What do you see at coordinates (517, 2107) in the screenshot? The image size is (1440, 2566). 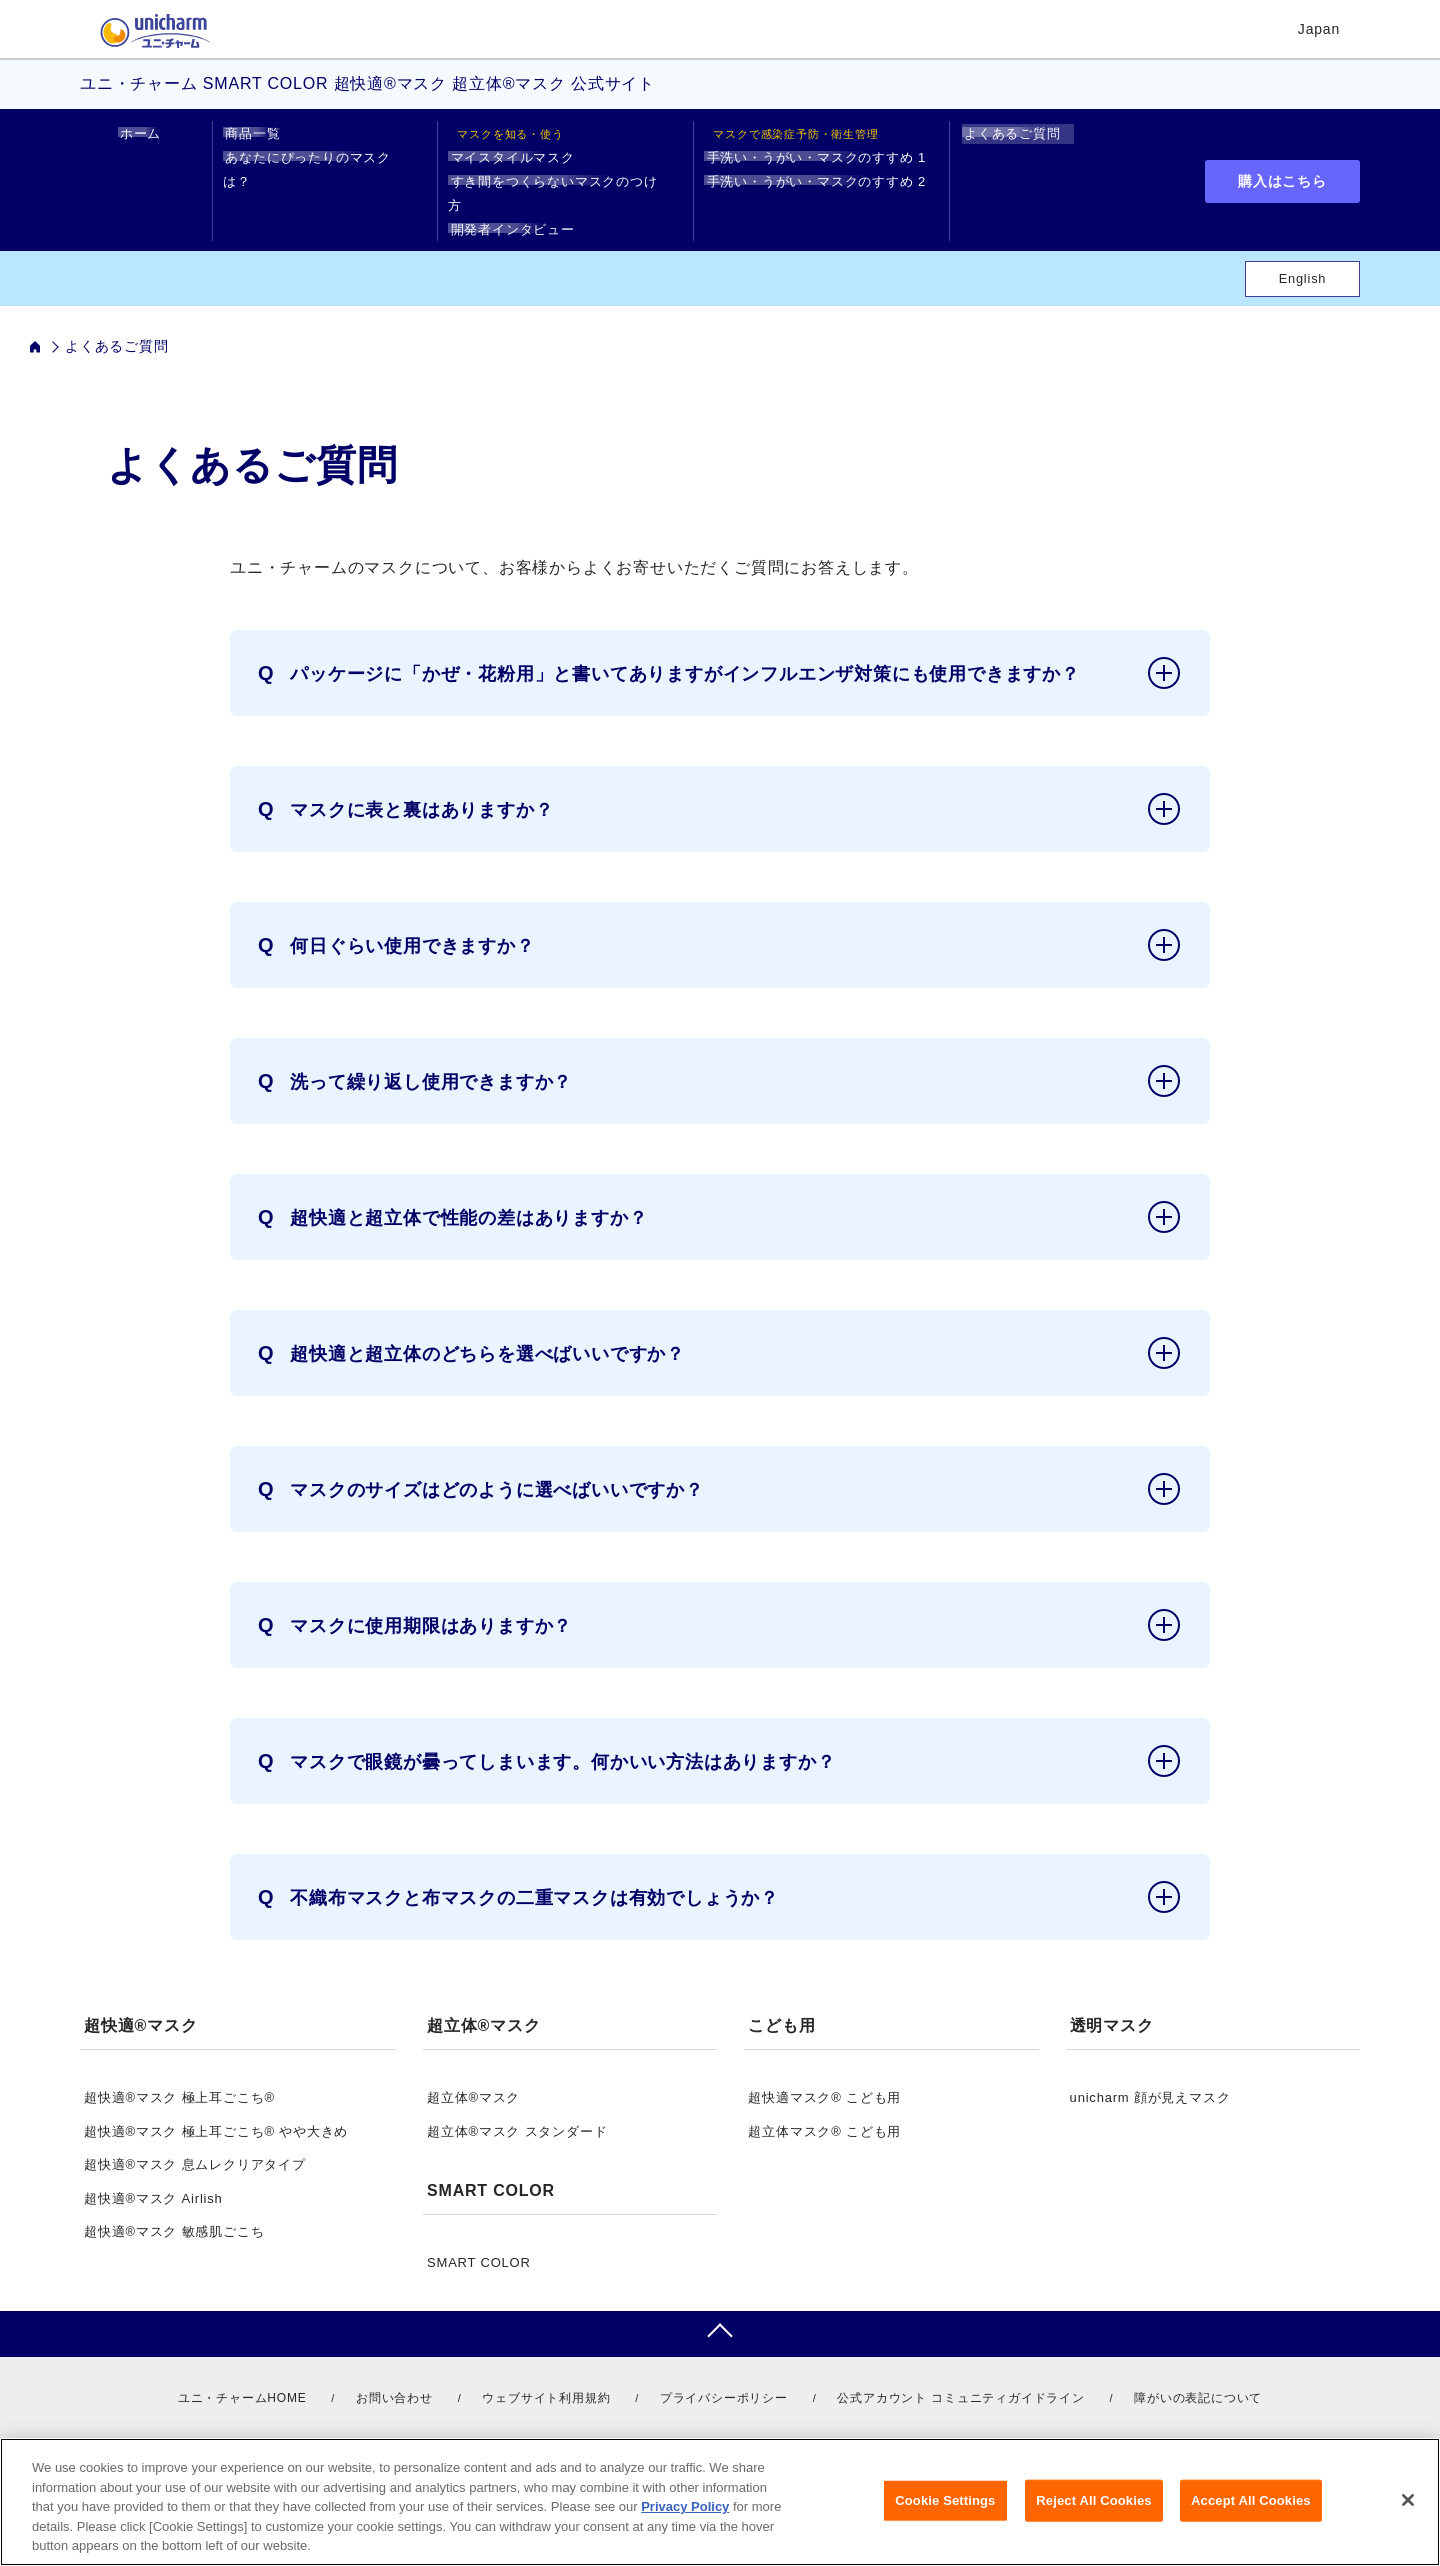 I see `超立体®マスク スタンダード` at bounding box center [517, 2107].